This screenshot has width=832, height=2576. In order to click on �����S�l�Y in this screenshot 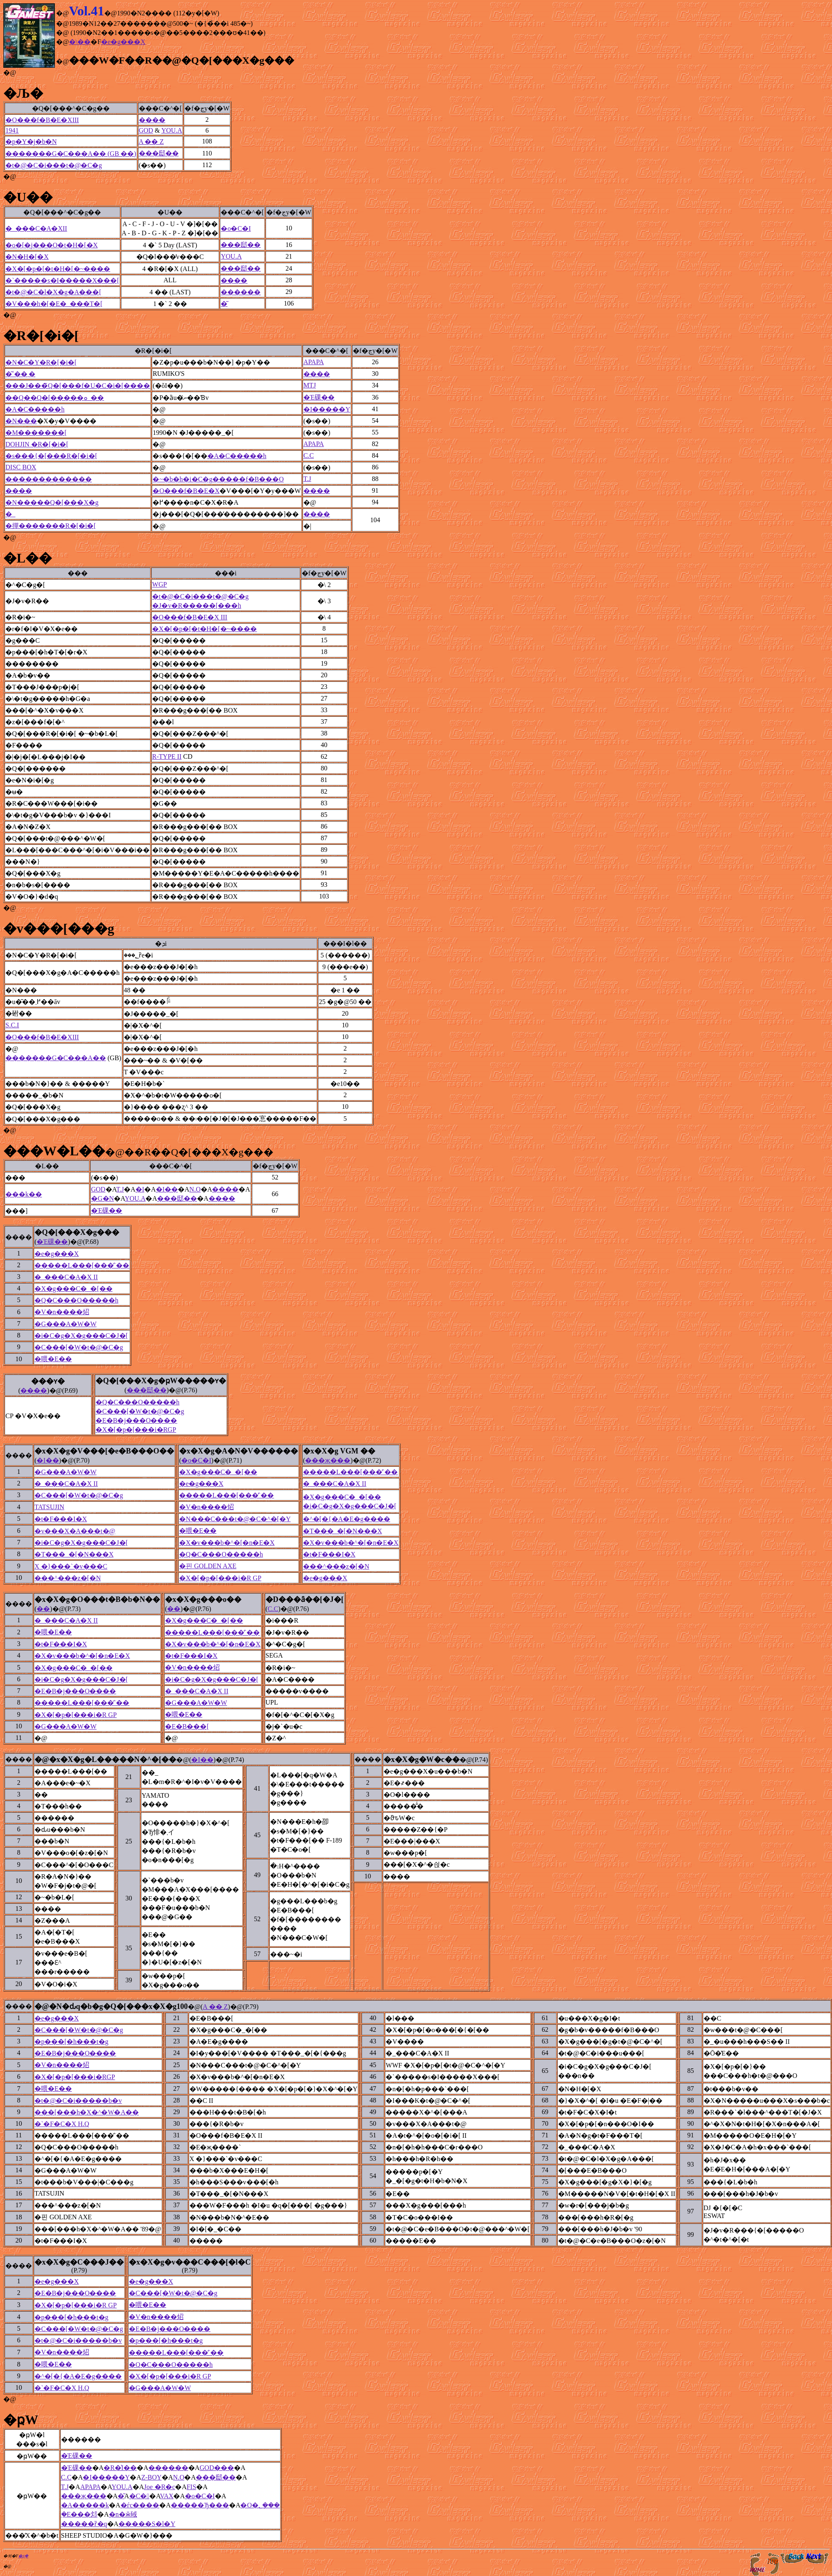, I will do `click(146, 2523)`.